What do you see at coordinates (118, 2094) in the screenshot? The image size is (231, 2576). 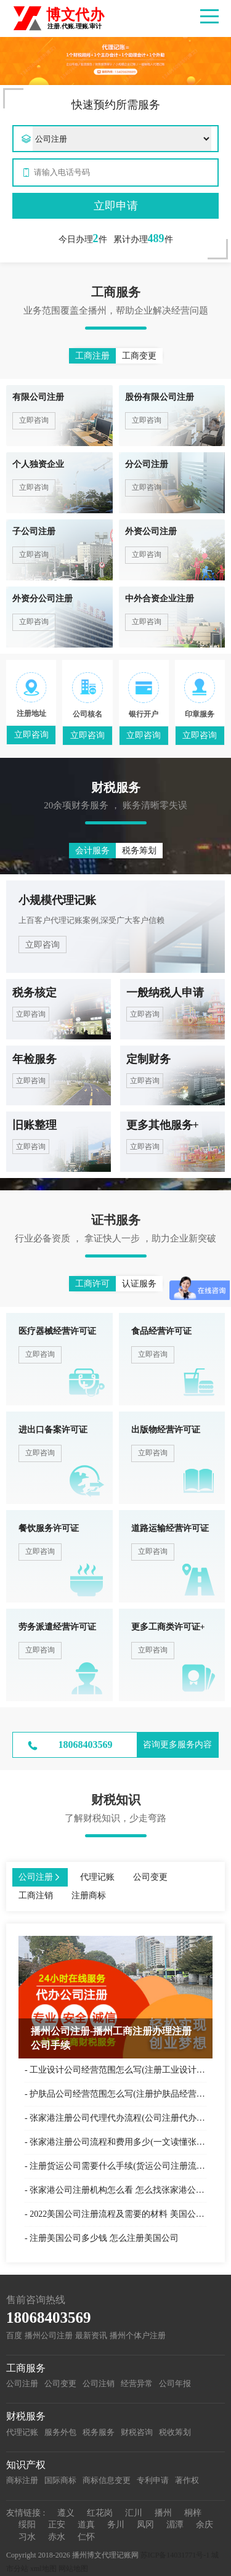 I see `护肤品公司经营范围怎么写(注册护肤品经营范围参考)` at bounding box center [118, 2094].